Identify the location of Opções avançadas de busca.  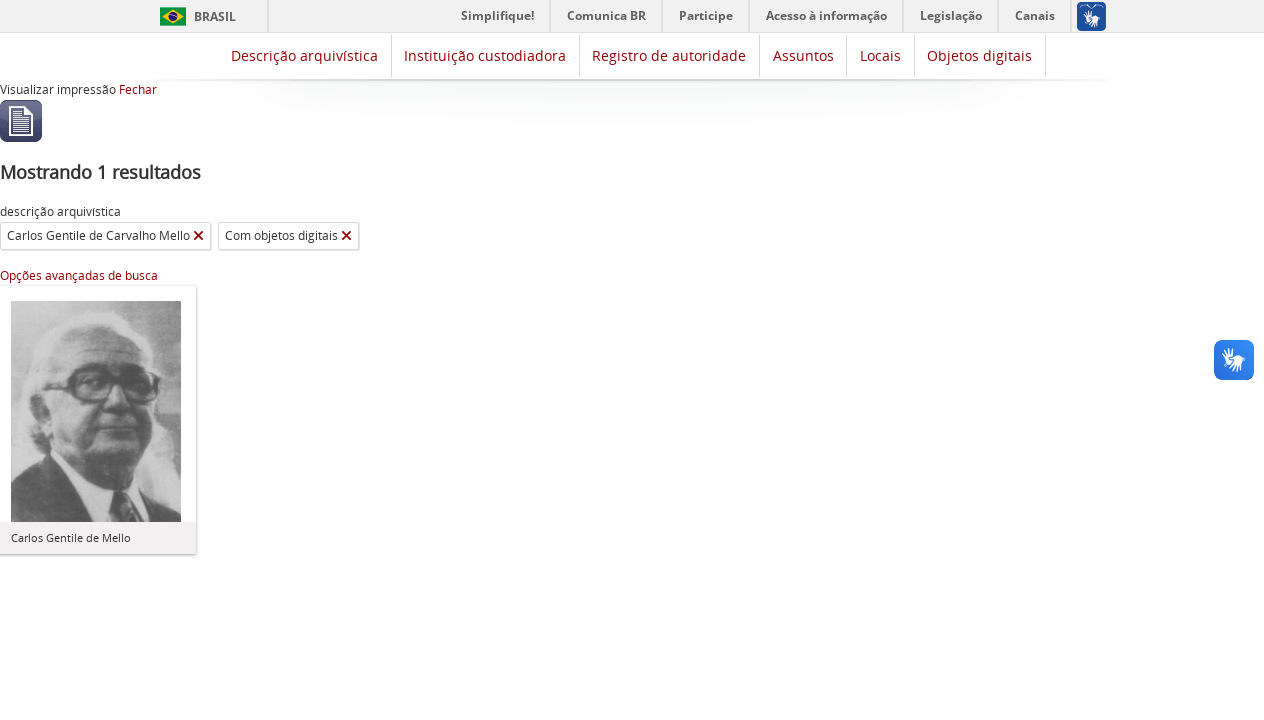
(79, 275).